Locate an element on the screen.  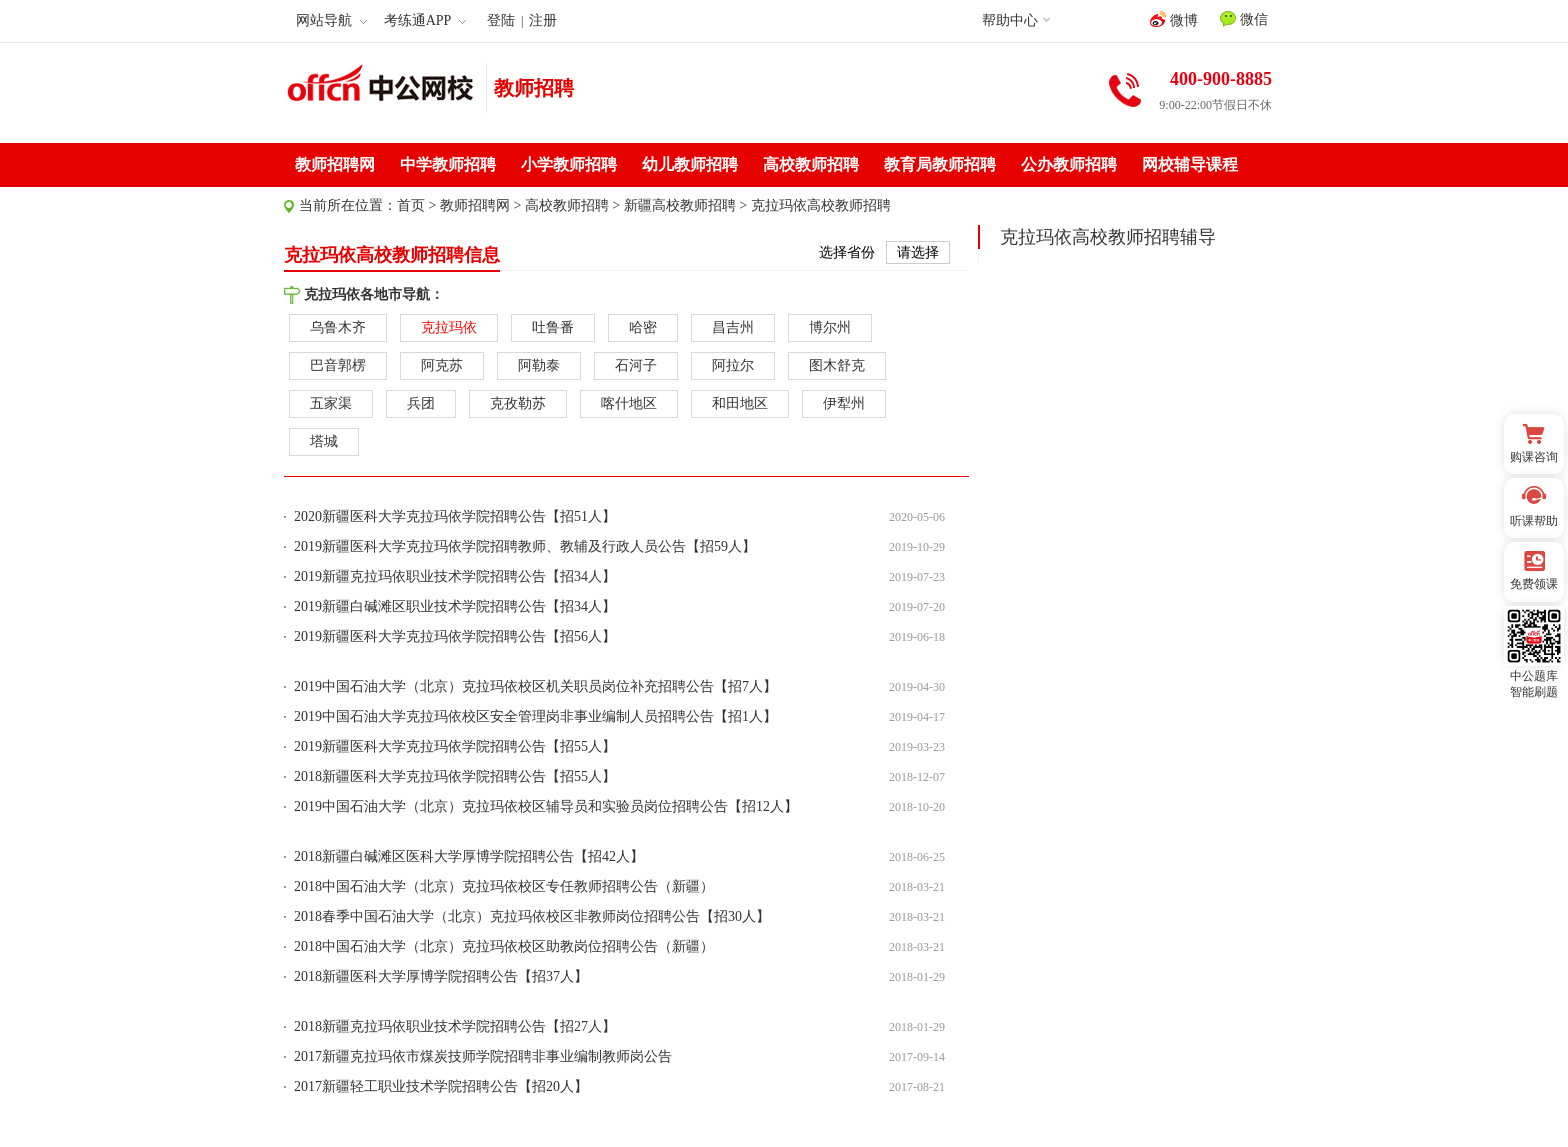
2018中国石油大学（北京）克拉玛依校区助教岗位招聘公告（新疆） is located at coordinates (504, 946).